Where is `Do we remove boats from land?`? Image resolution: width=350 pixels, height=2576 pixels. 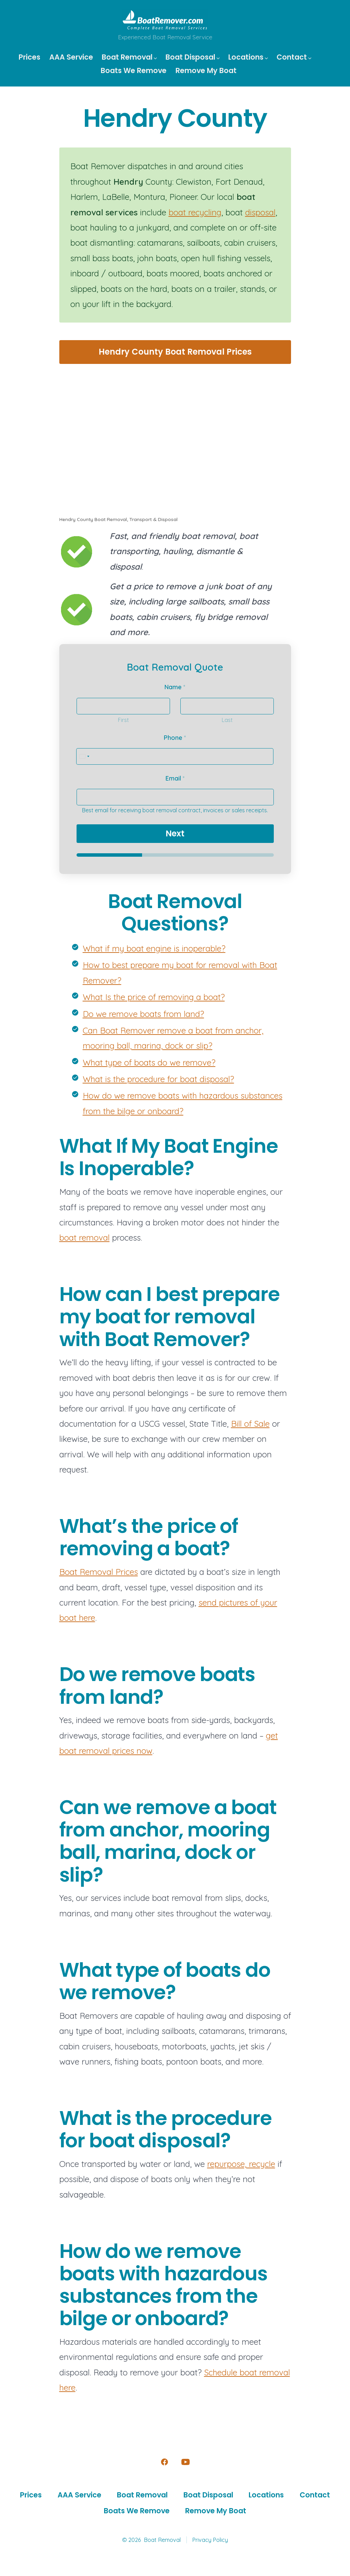
Do we remove boats from land? is located at coordinates (143, 1014).